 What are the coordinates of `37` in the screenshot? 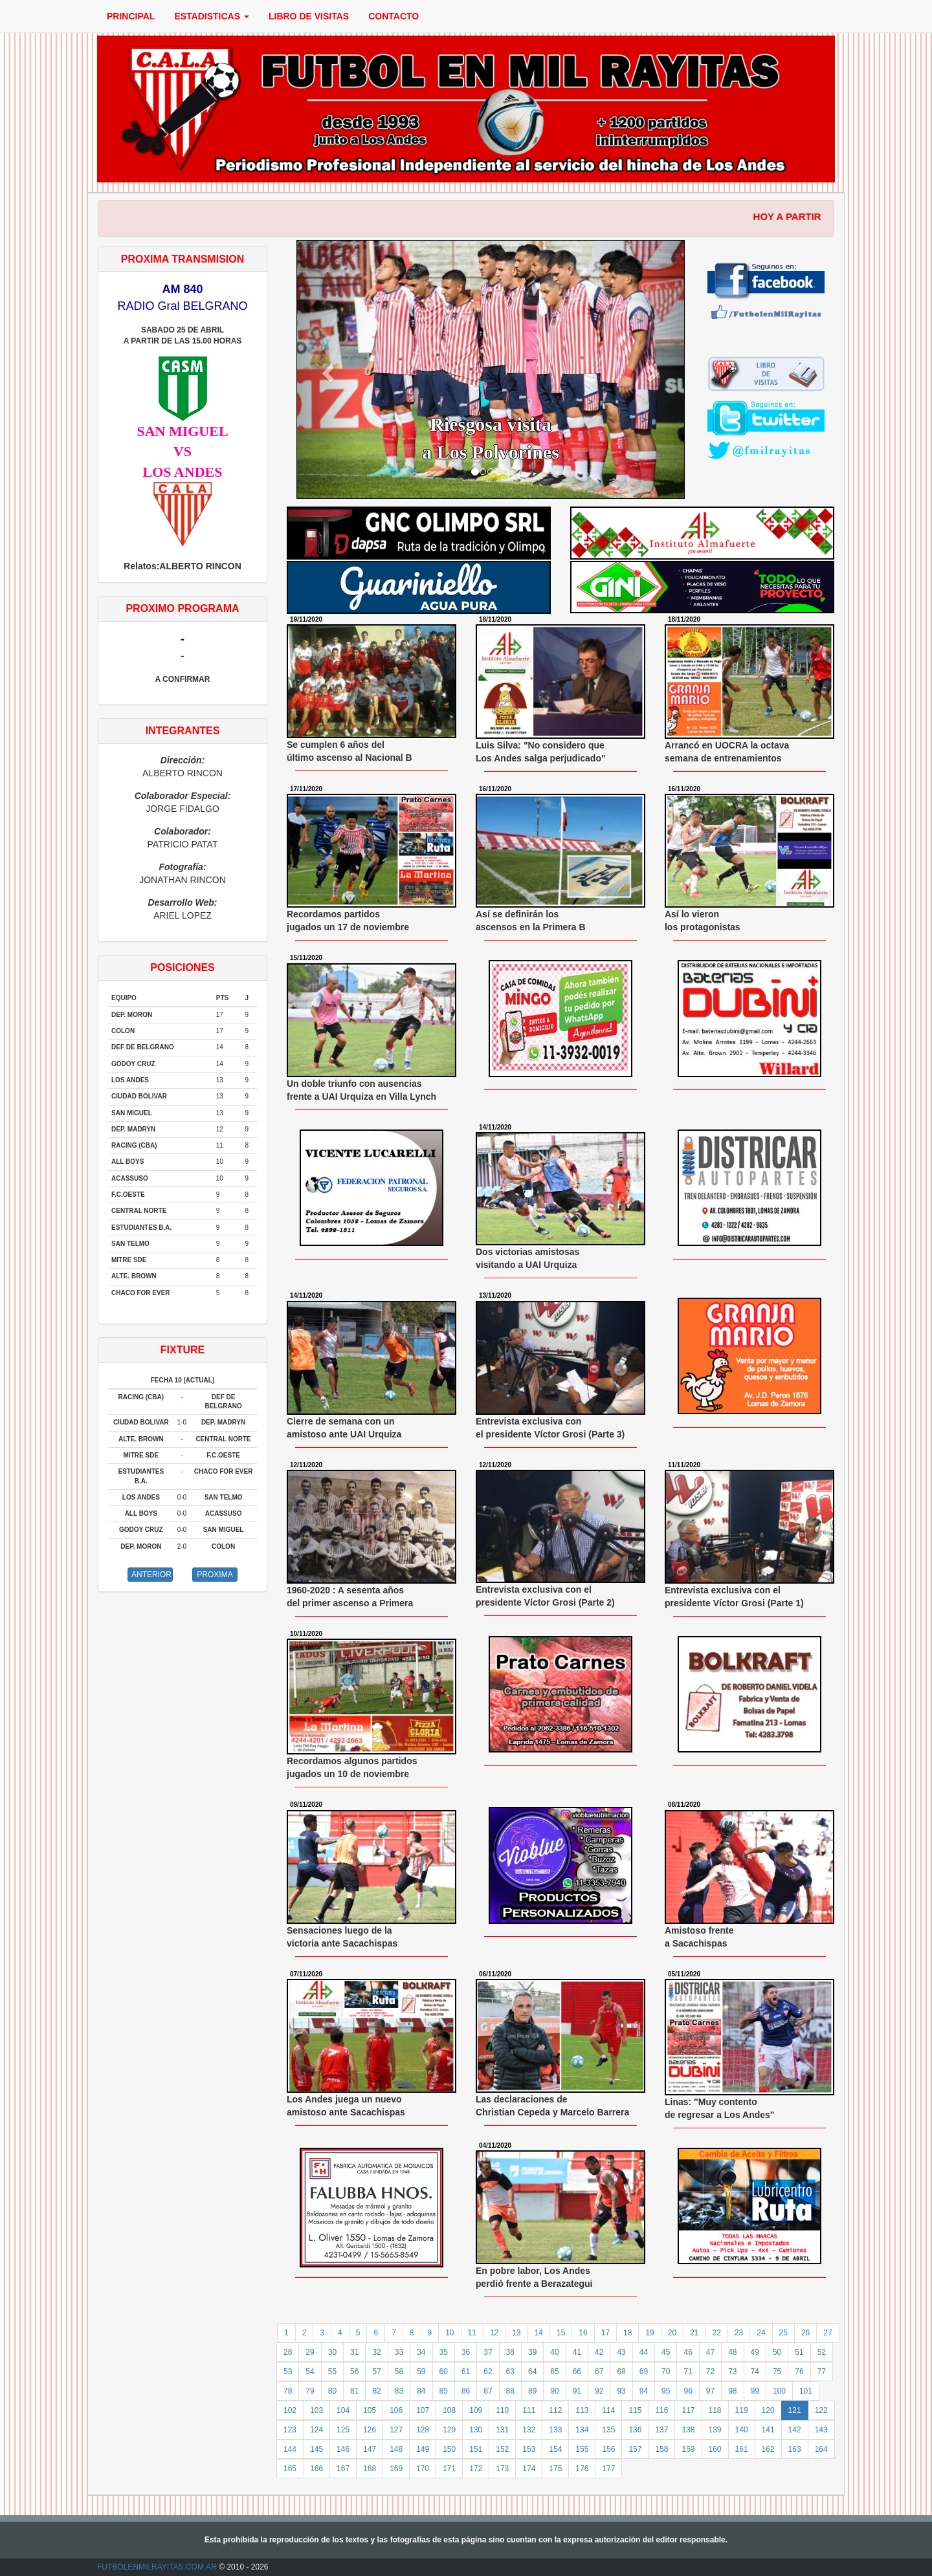 It's located at (487, 2352).